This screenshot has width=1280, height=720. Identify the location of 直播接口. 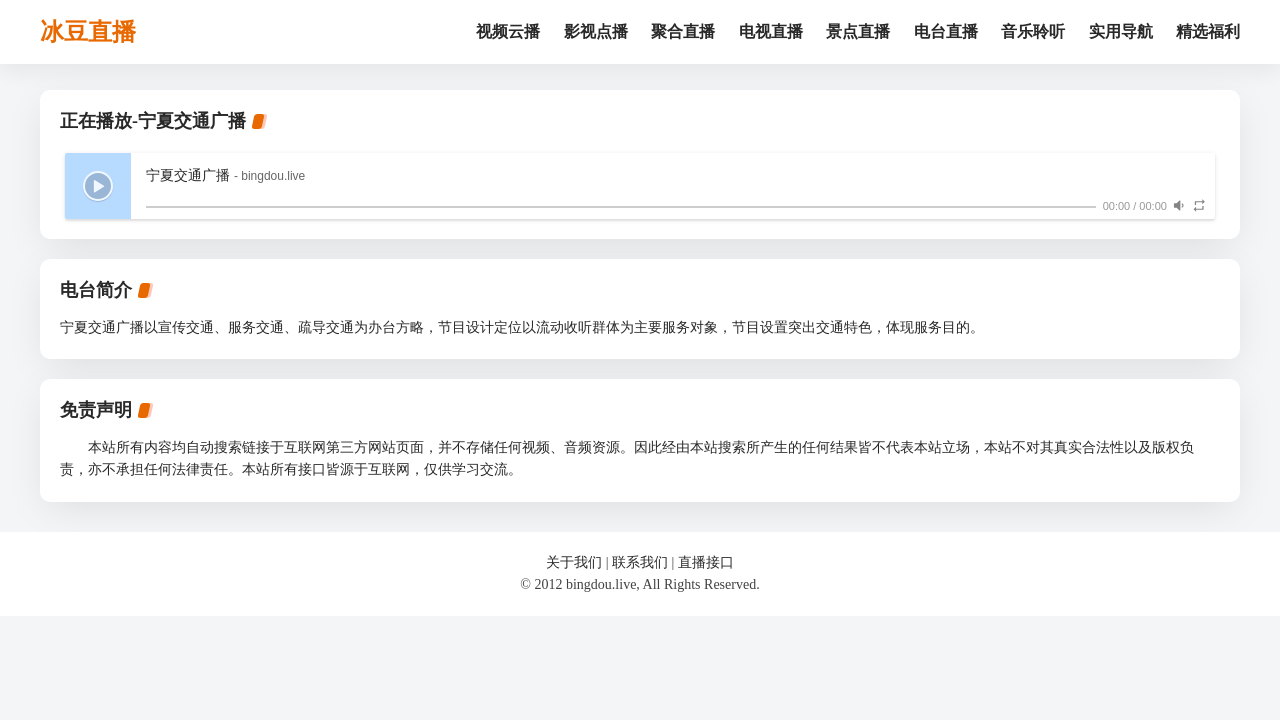
(706, 562).